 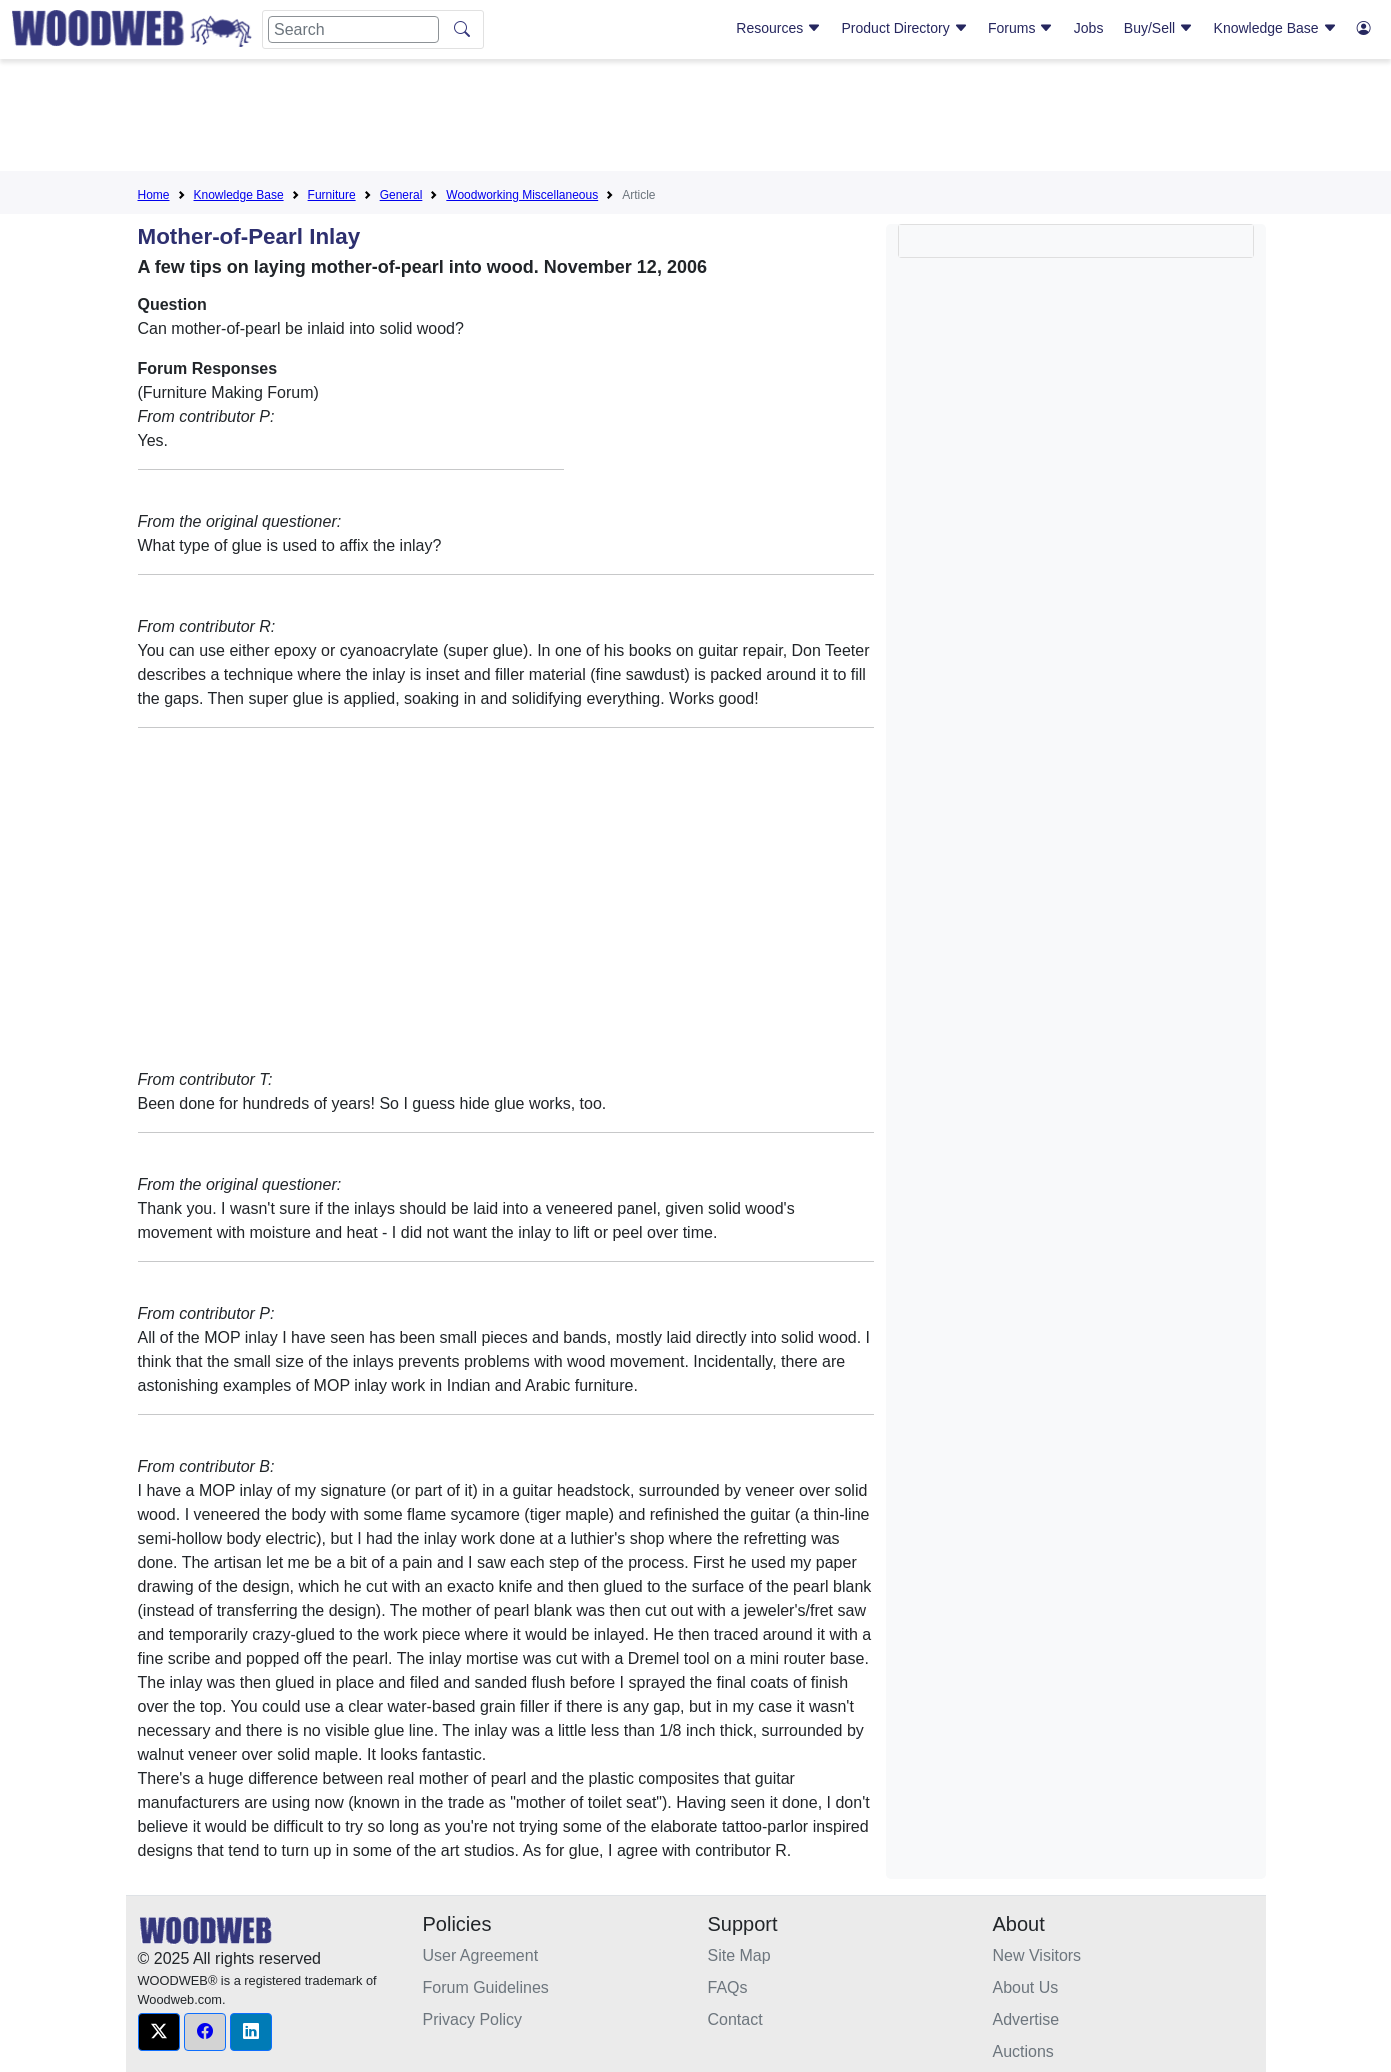 I want to click on Buy/Sell, so click(x=1158, y=28).